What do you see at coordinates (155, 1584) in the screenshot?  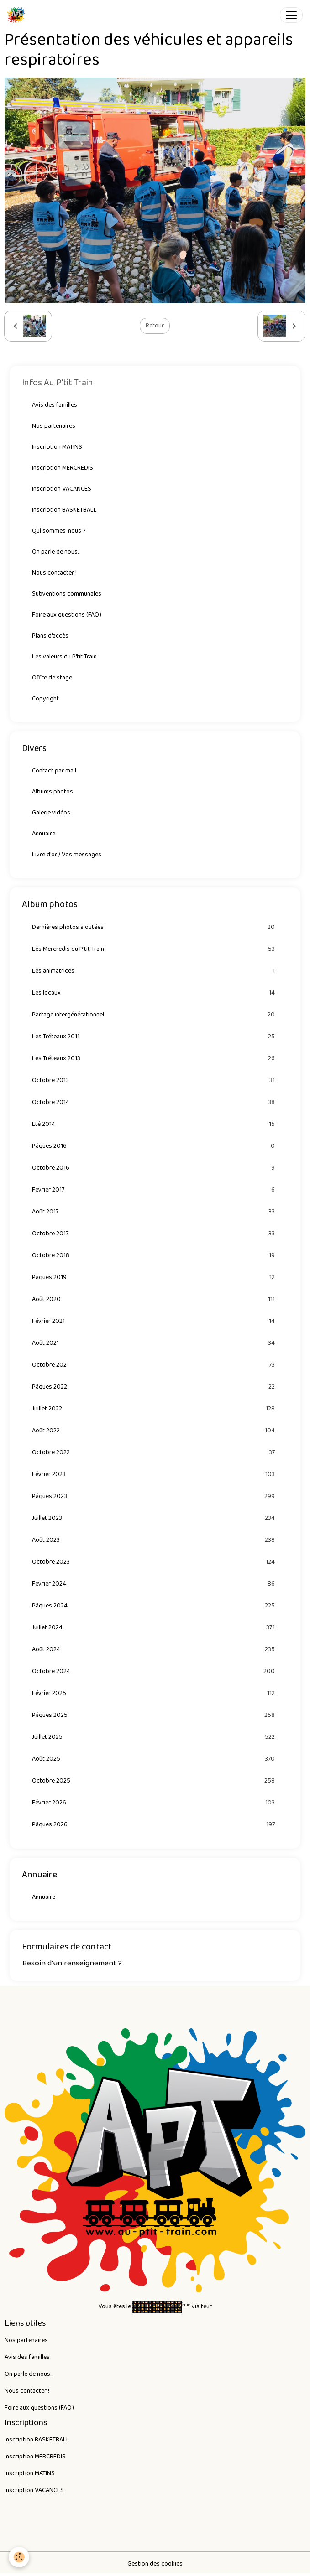 I see `Février 2024` at bounding box center [155, 1584].